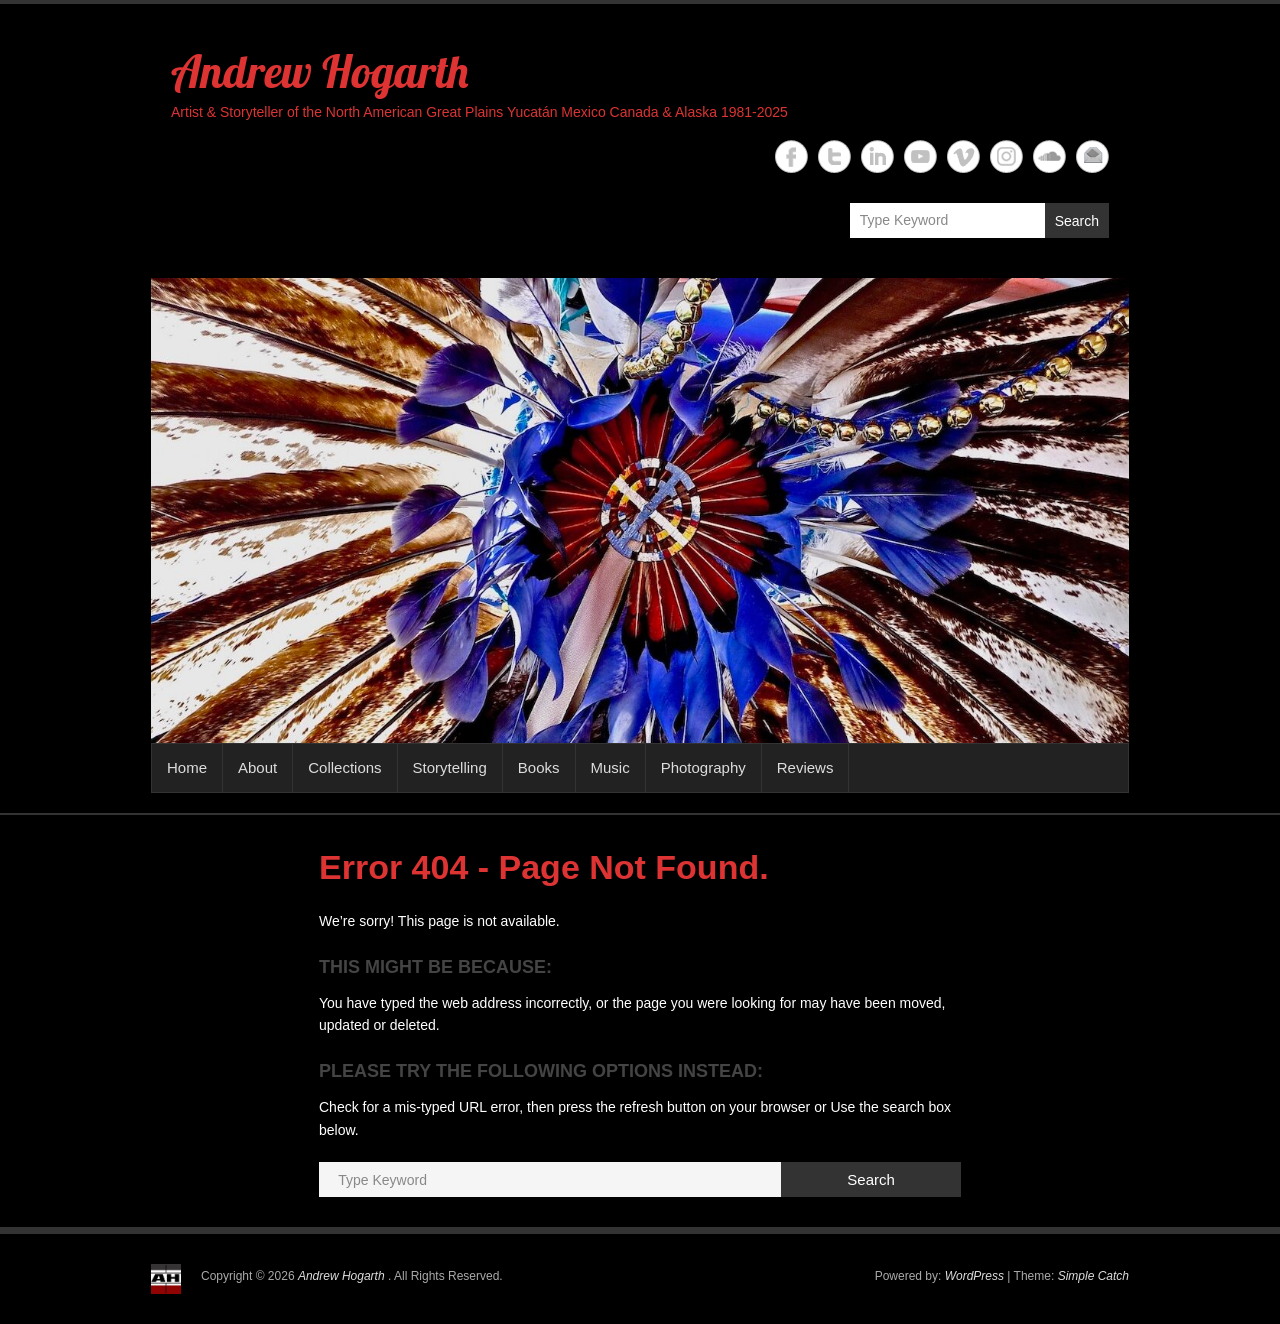  Describe the element at coordinates (187, 767) in the screenshot. I see `Home` at that location.